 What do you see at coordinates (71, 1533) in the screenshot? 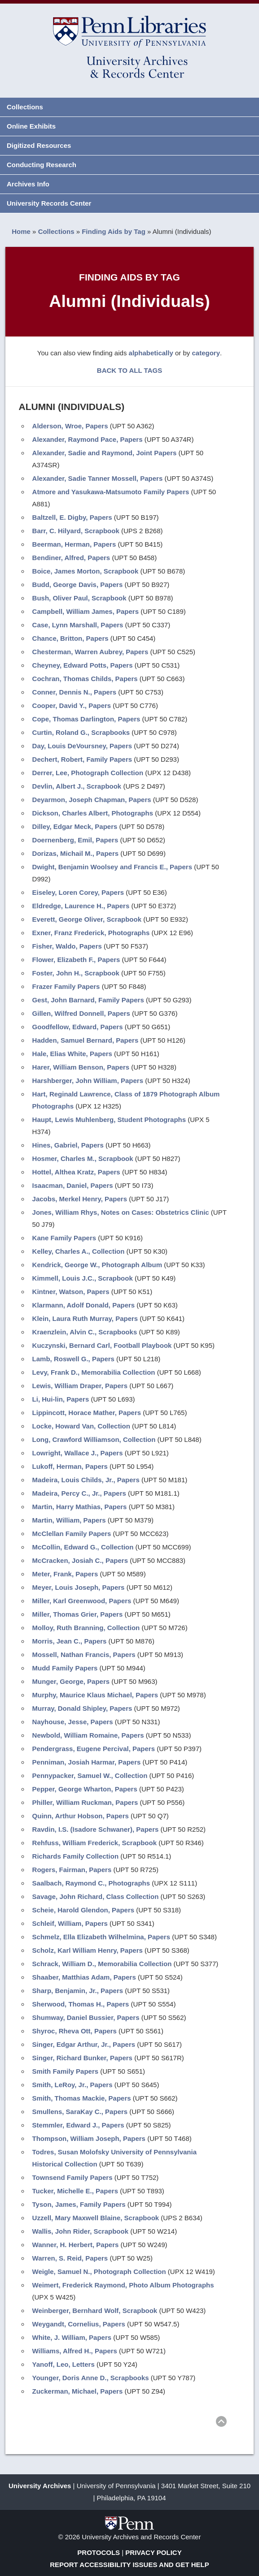
I see `McClellan Family Papers` at bounding box center [71, 1533].